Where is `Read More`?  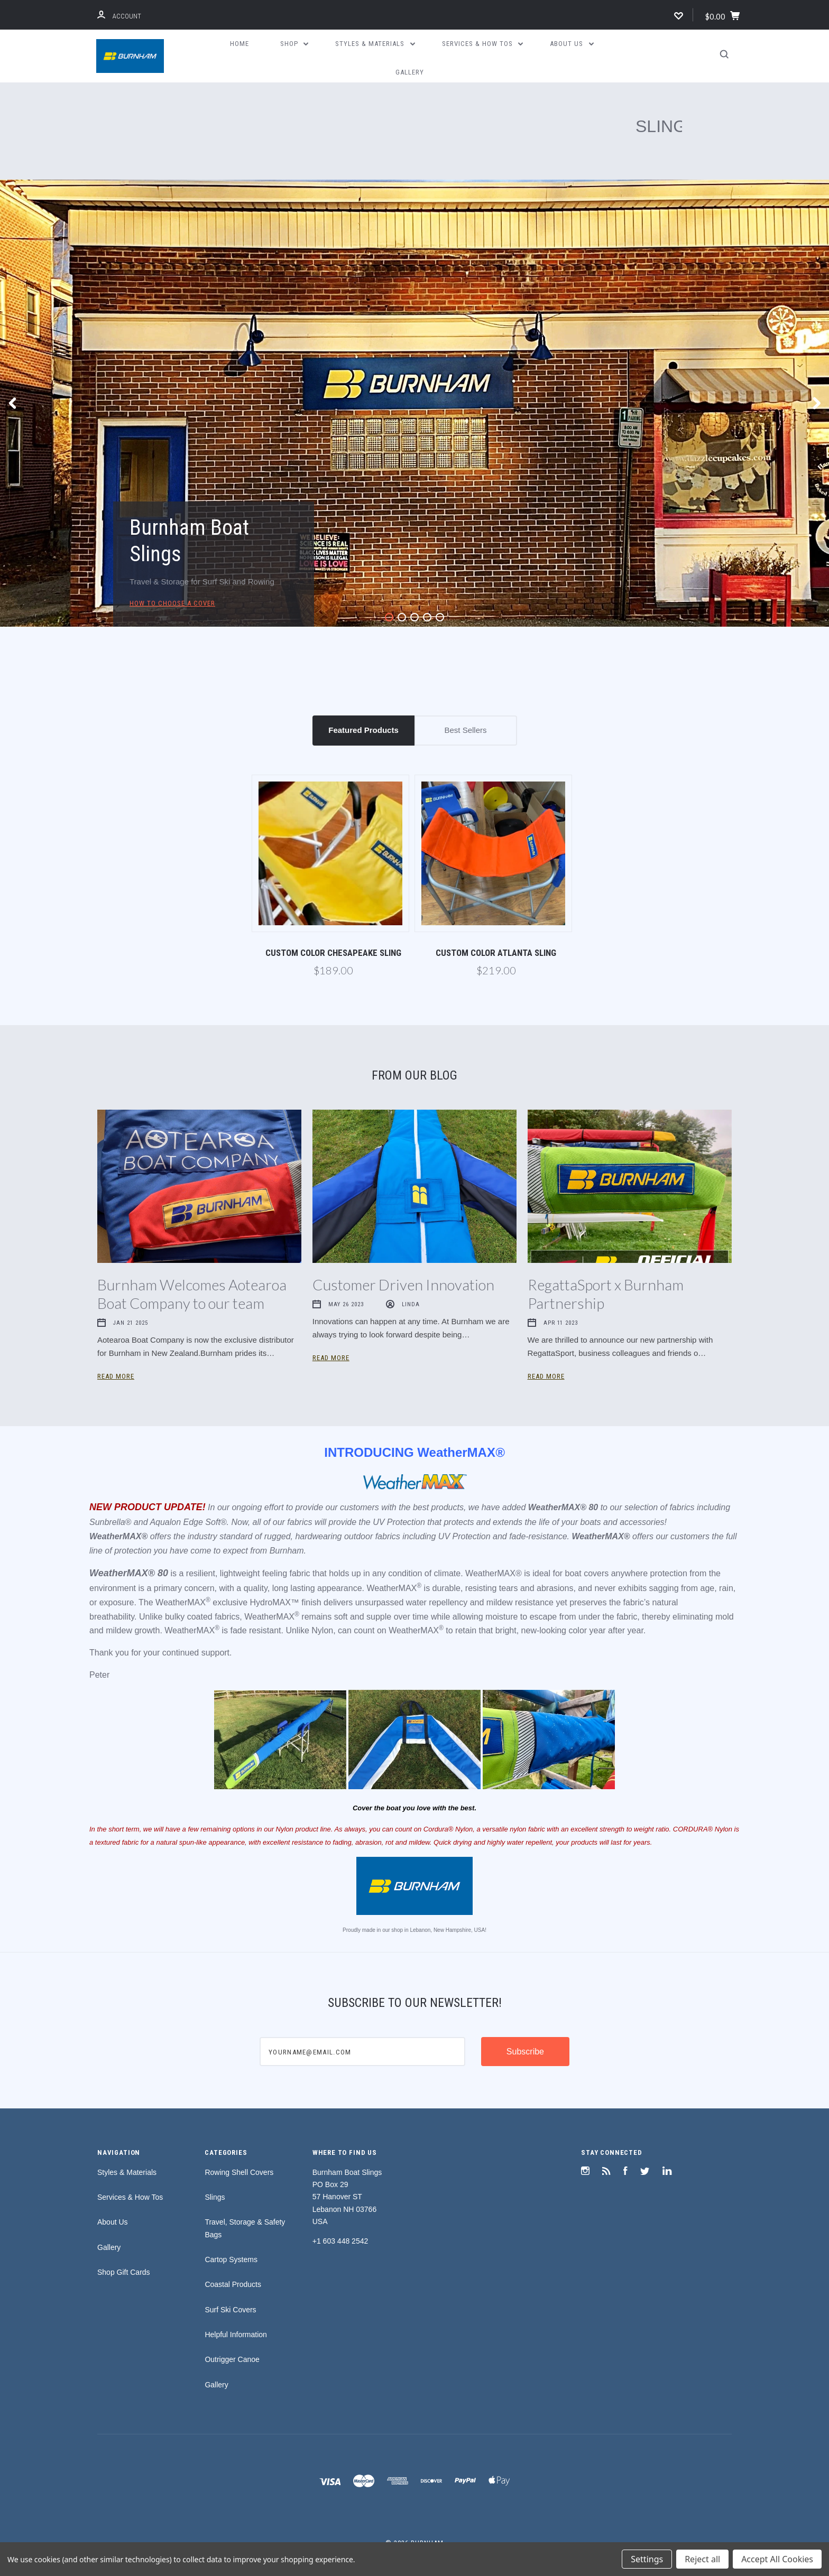
Read More is located at coordinates (115, 1376).